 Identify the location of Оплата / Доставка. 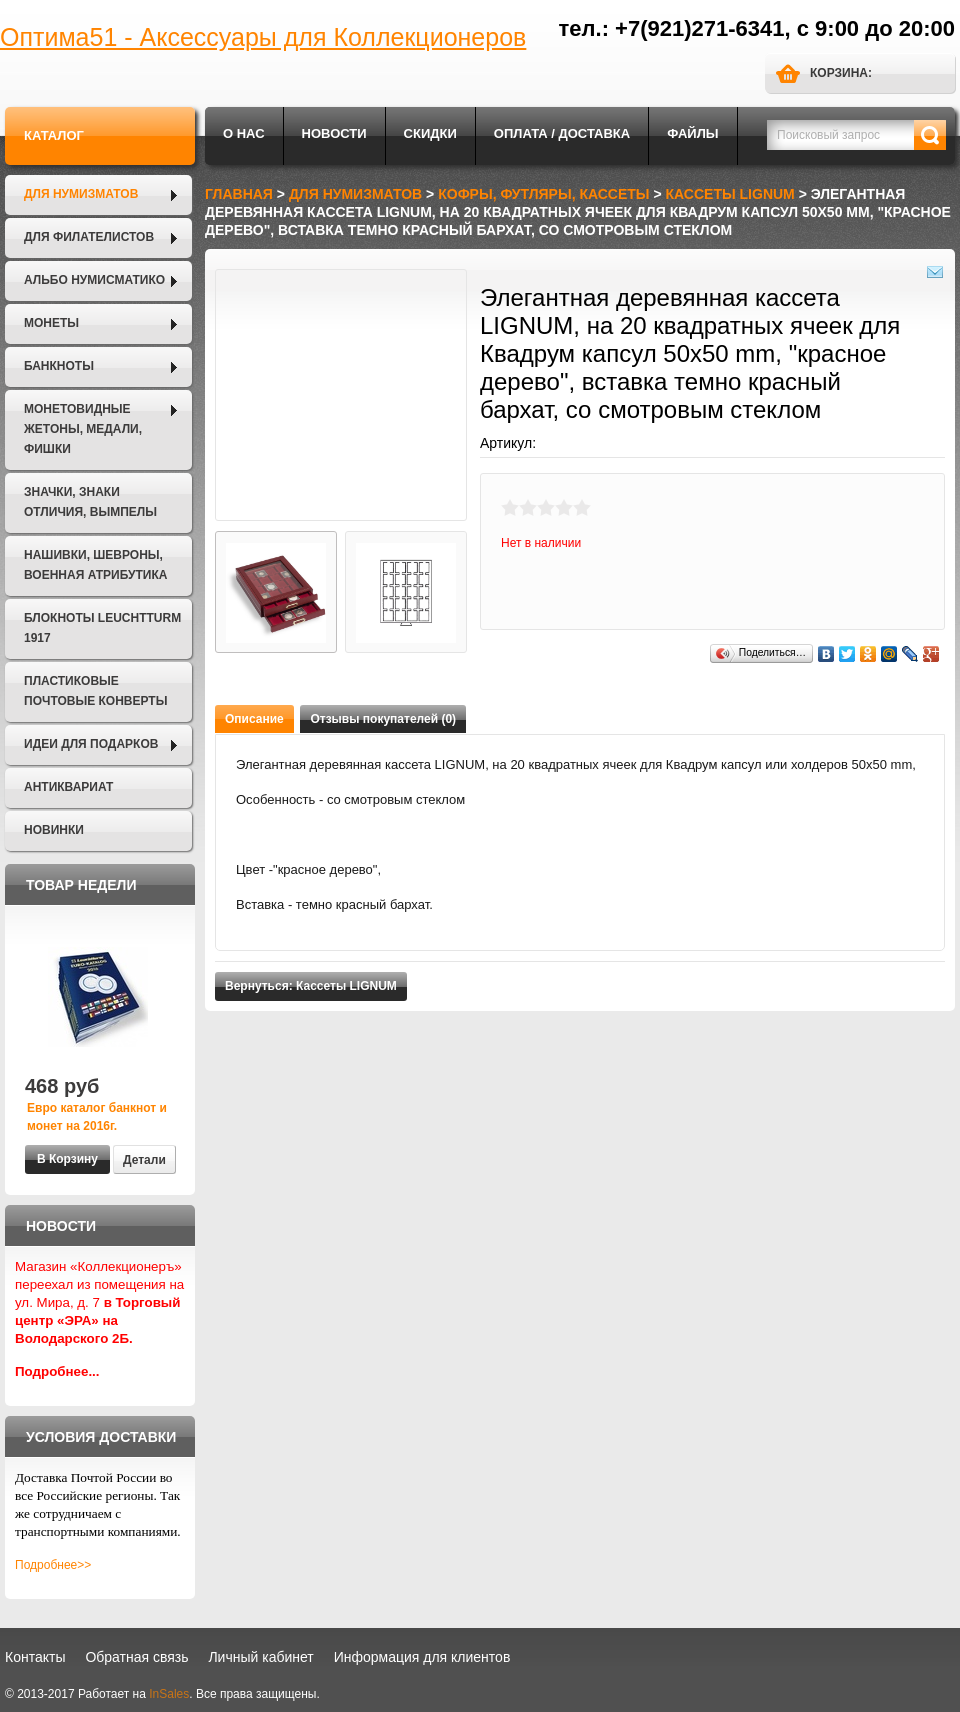
(562, 133).